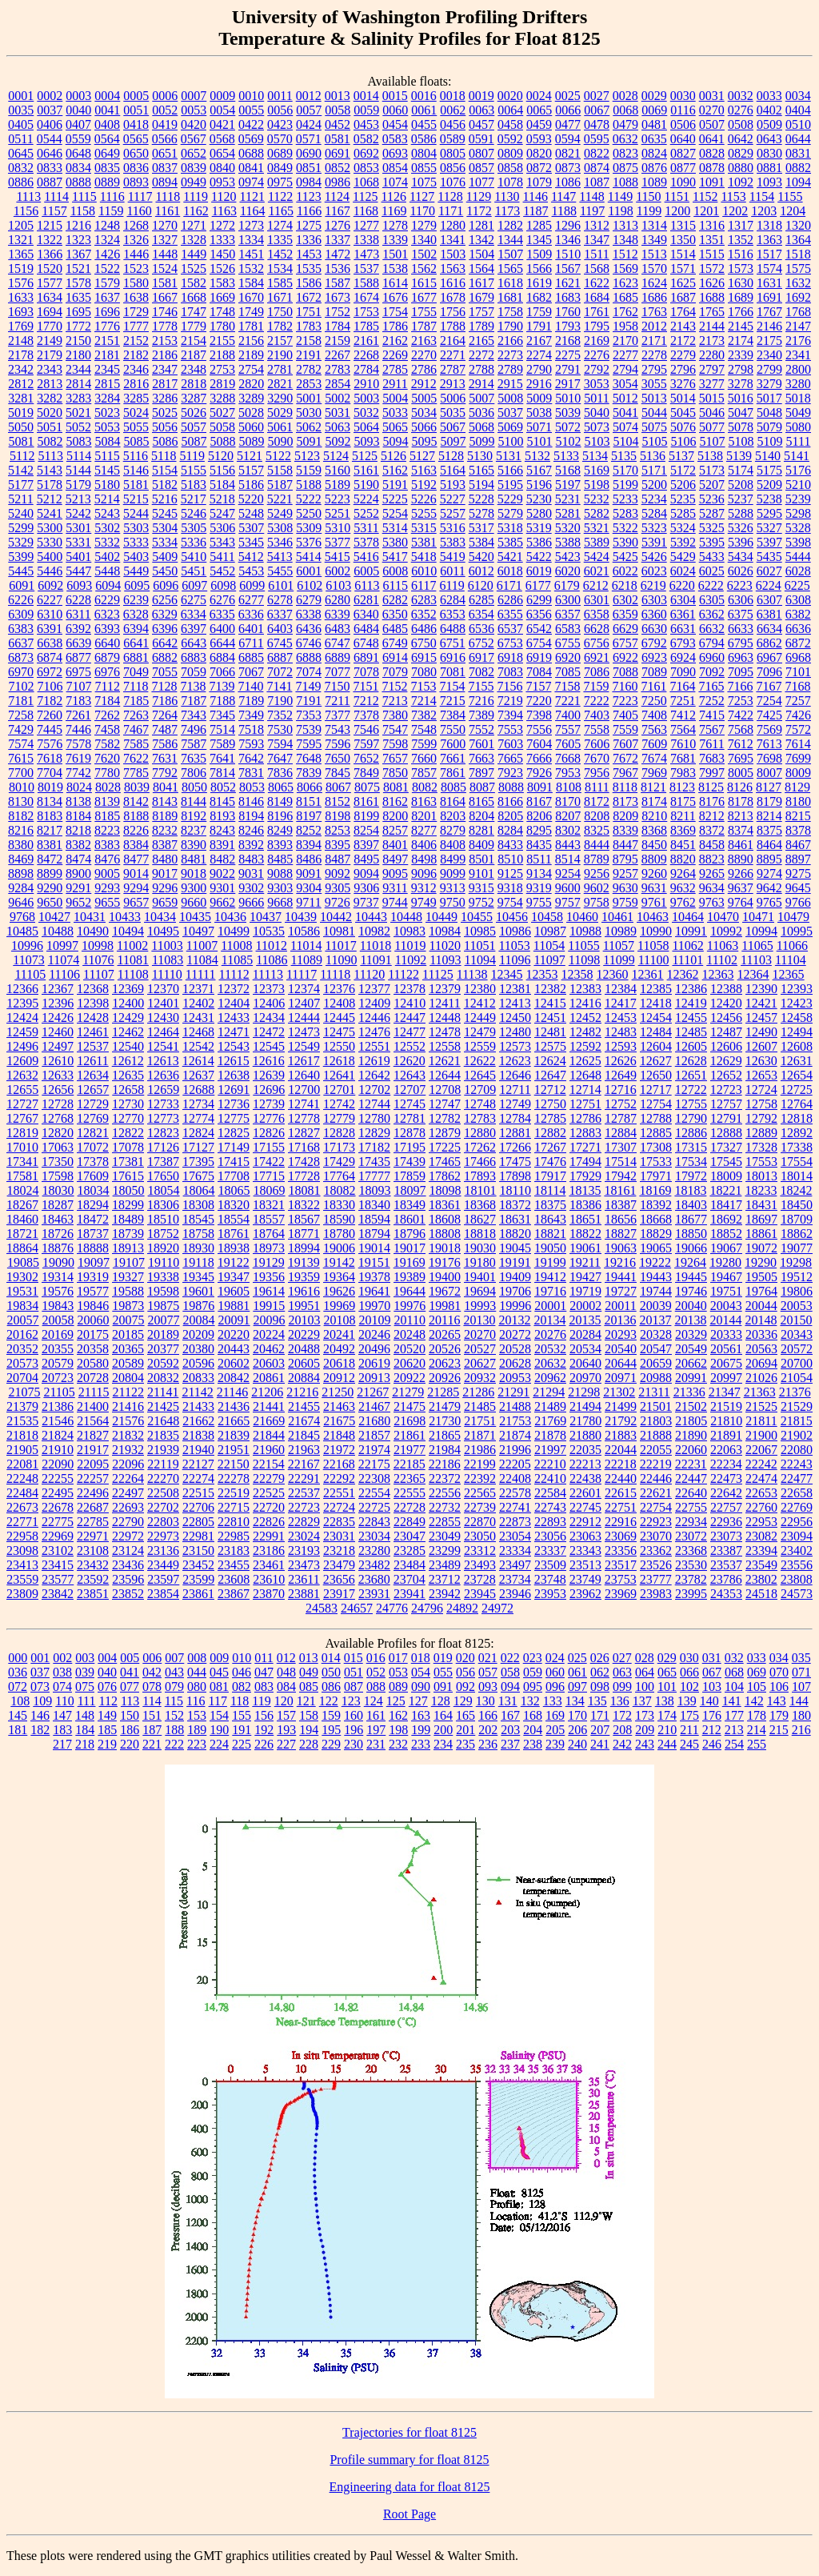 The height and width of the screenshot is (2576, 819). Describe the element at coordinates (625, 787) in the screenshot. I see `8118` at that location.